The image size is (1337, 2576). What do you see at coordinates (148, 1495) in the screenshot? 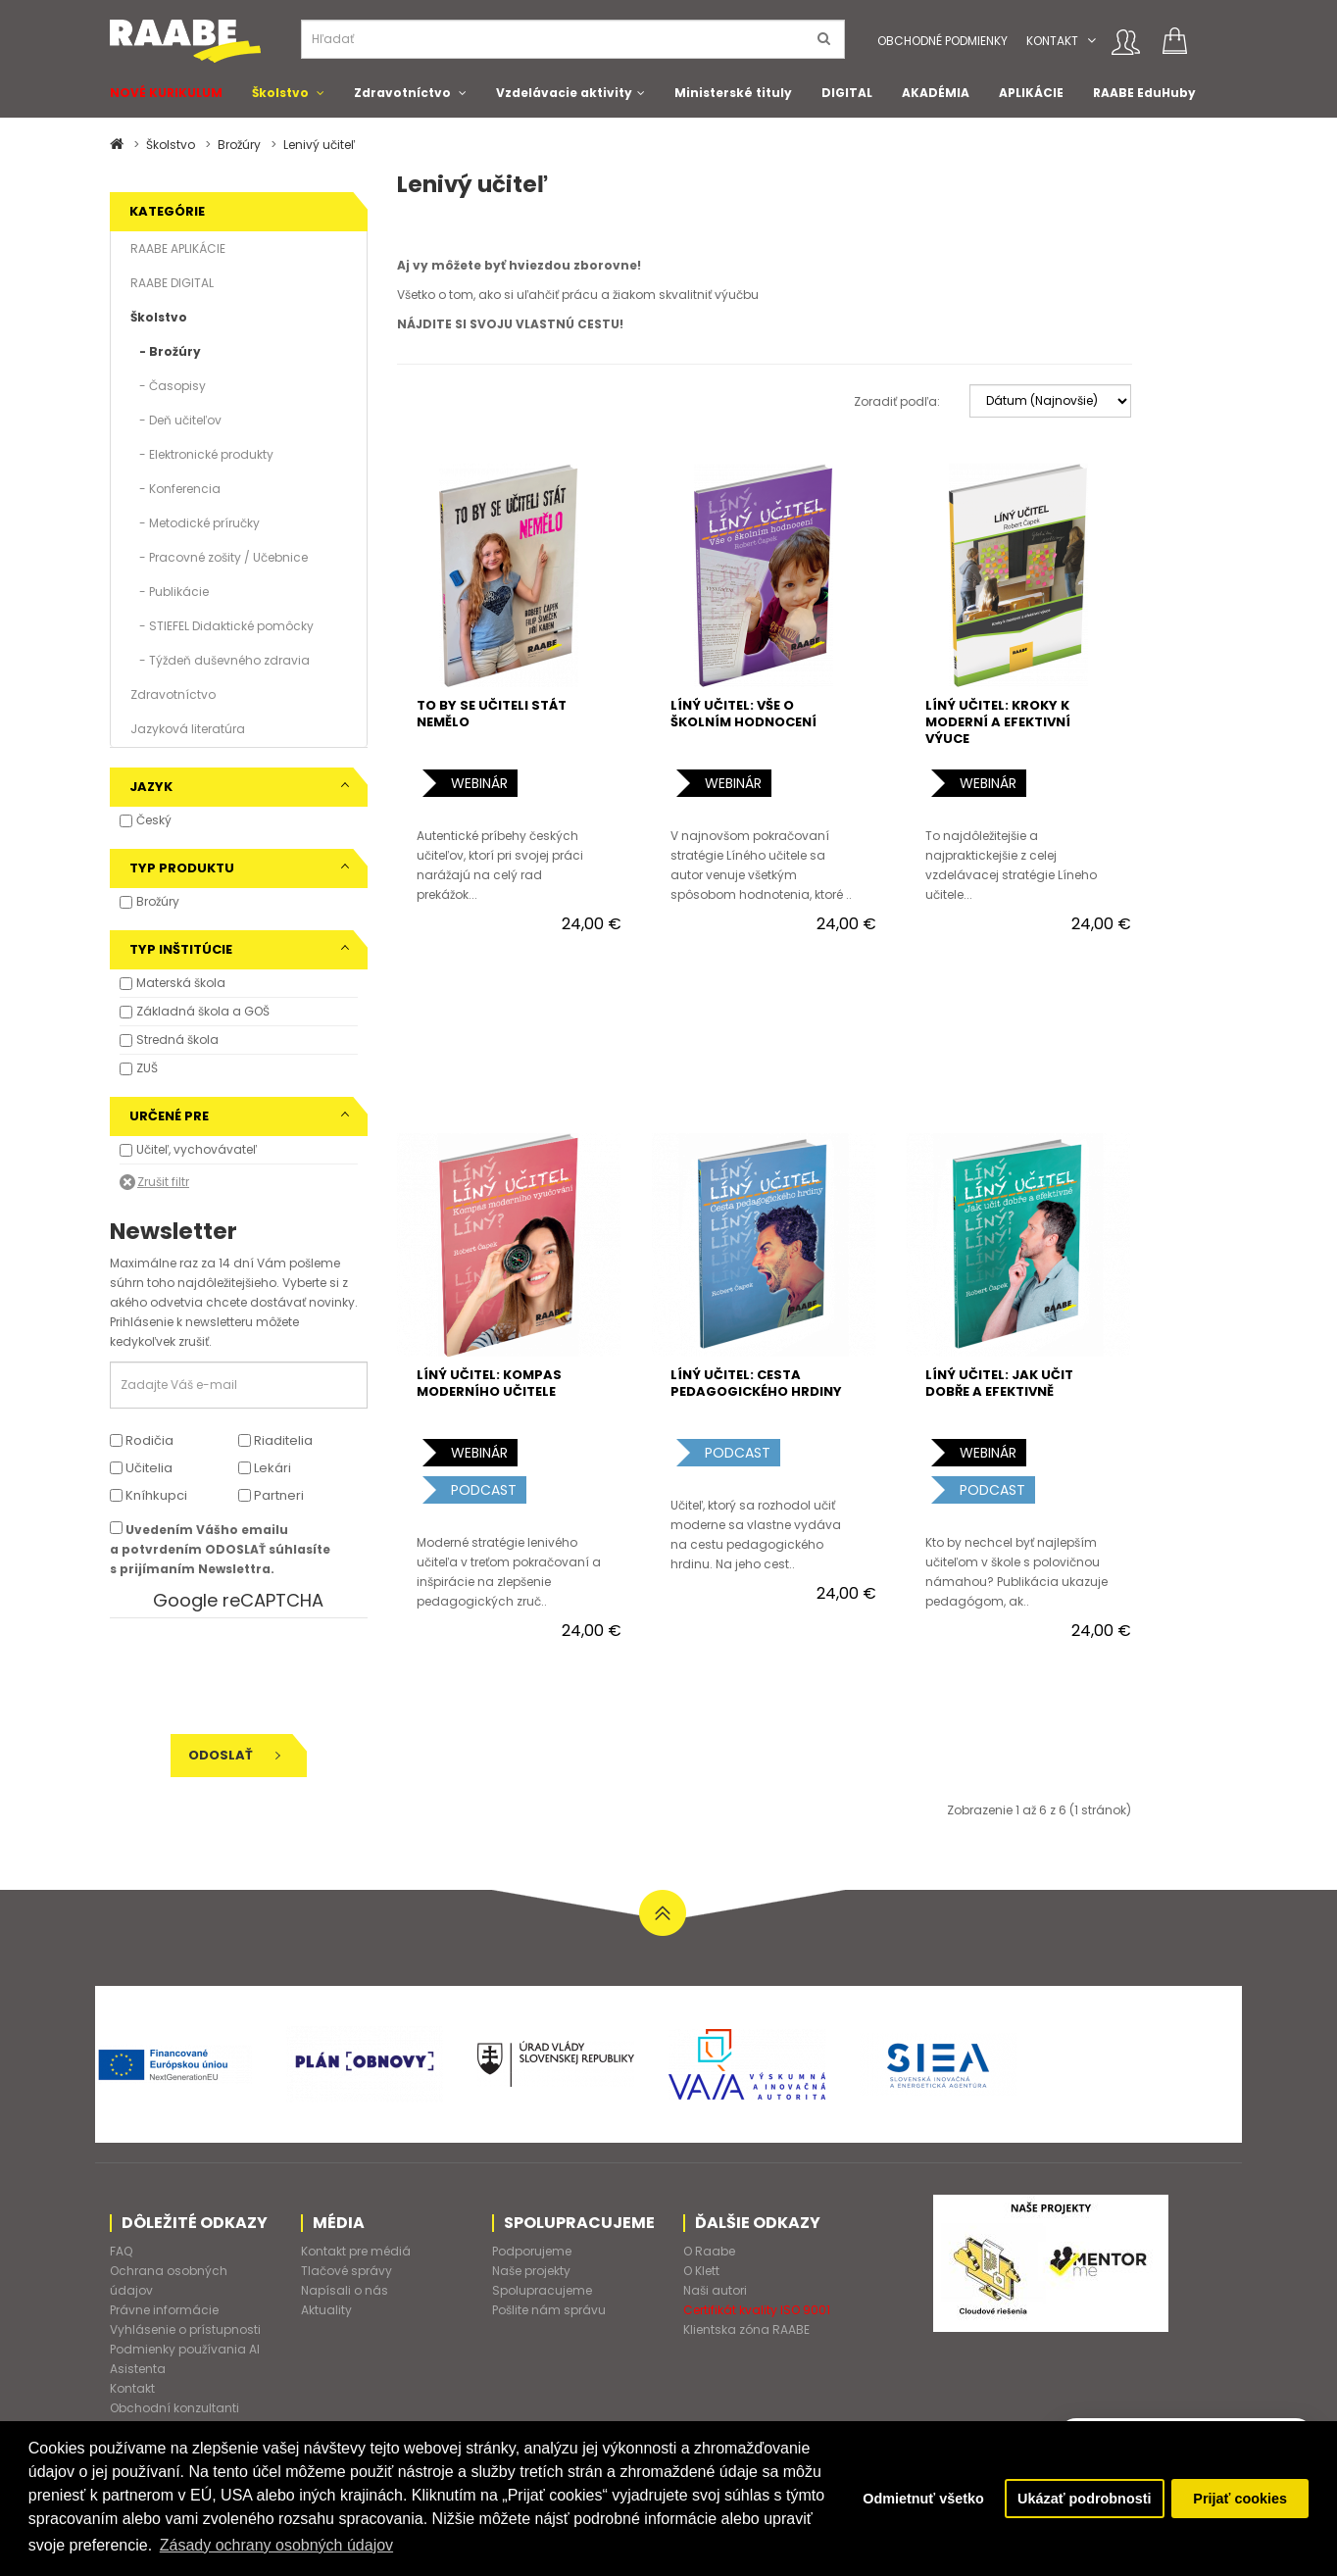
I see `Kníhkupci` at bounding box center [148, 1495].